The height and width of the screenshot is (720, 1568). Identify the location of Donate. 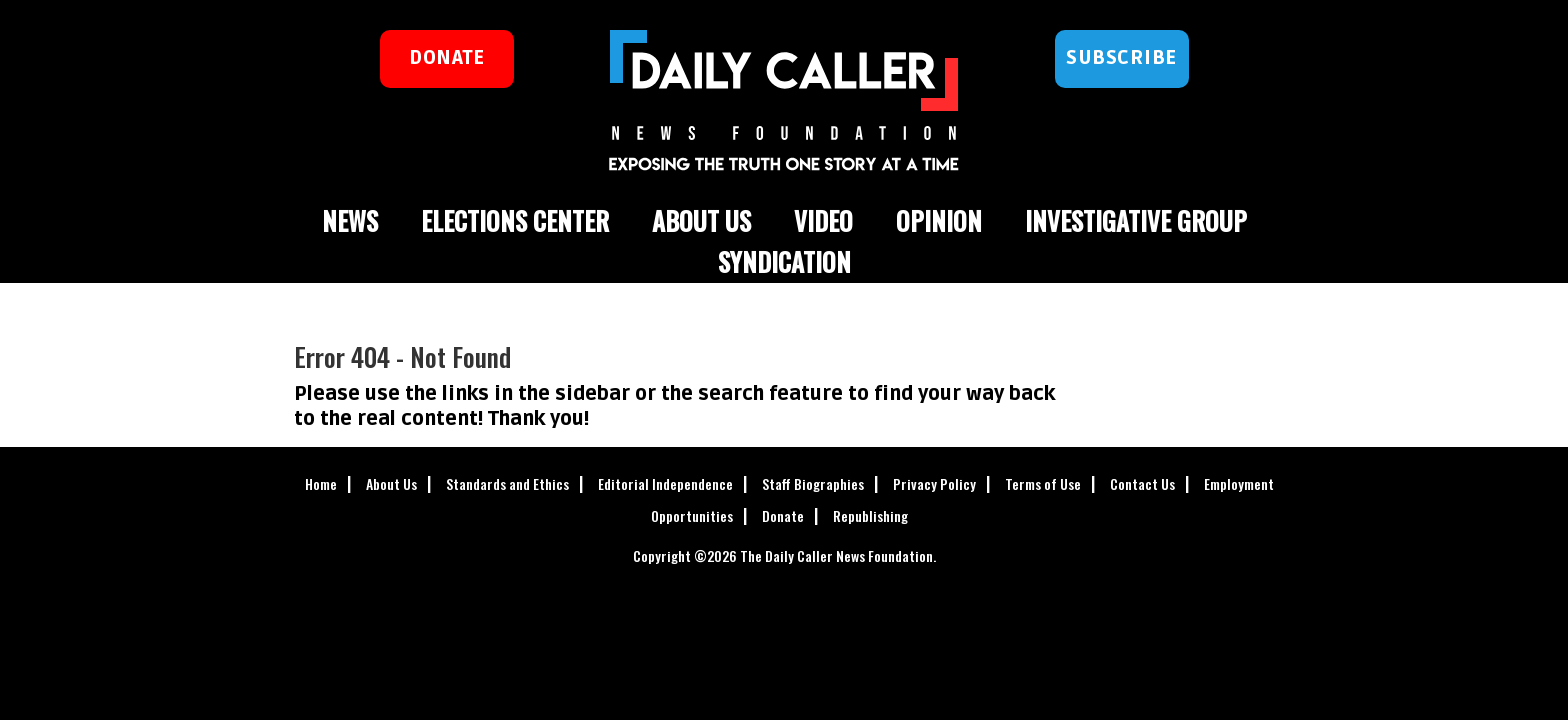
(783, 515).